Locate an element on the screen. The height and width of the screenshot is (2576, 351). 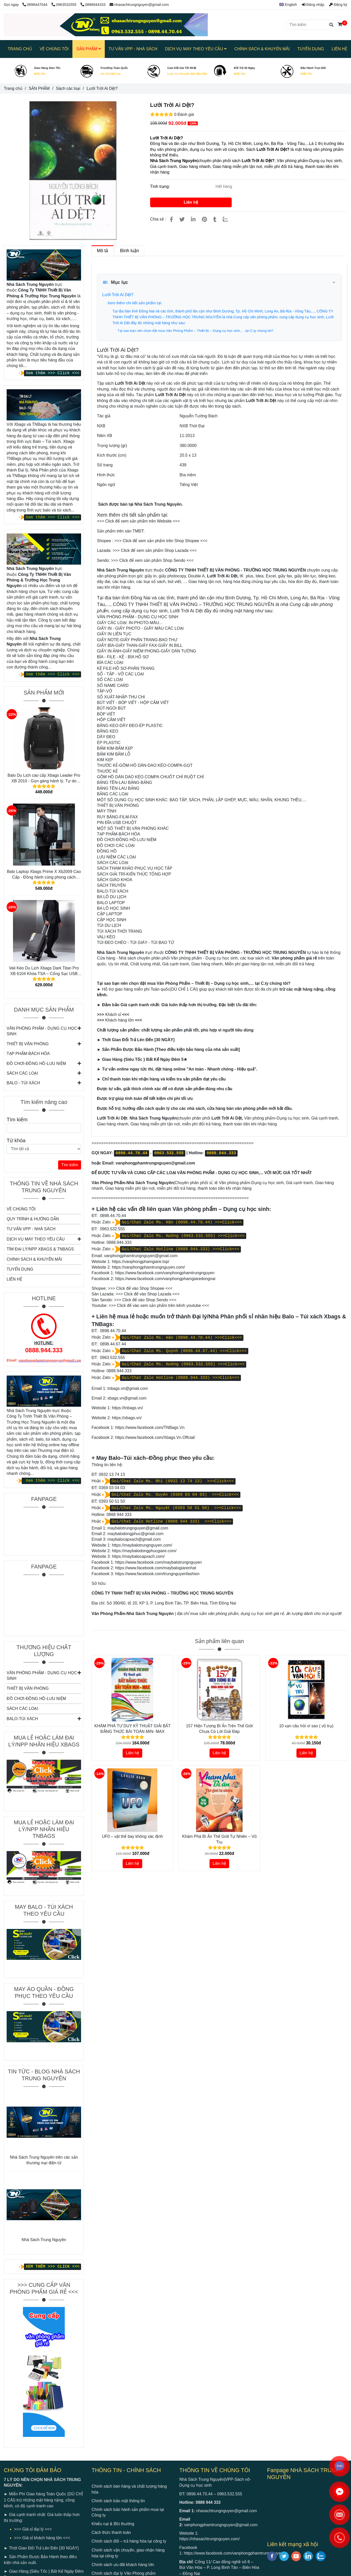
https://maybalotrungnguyen.com/ is located at coordinates (142, 1545).